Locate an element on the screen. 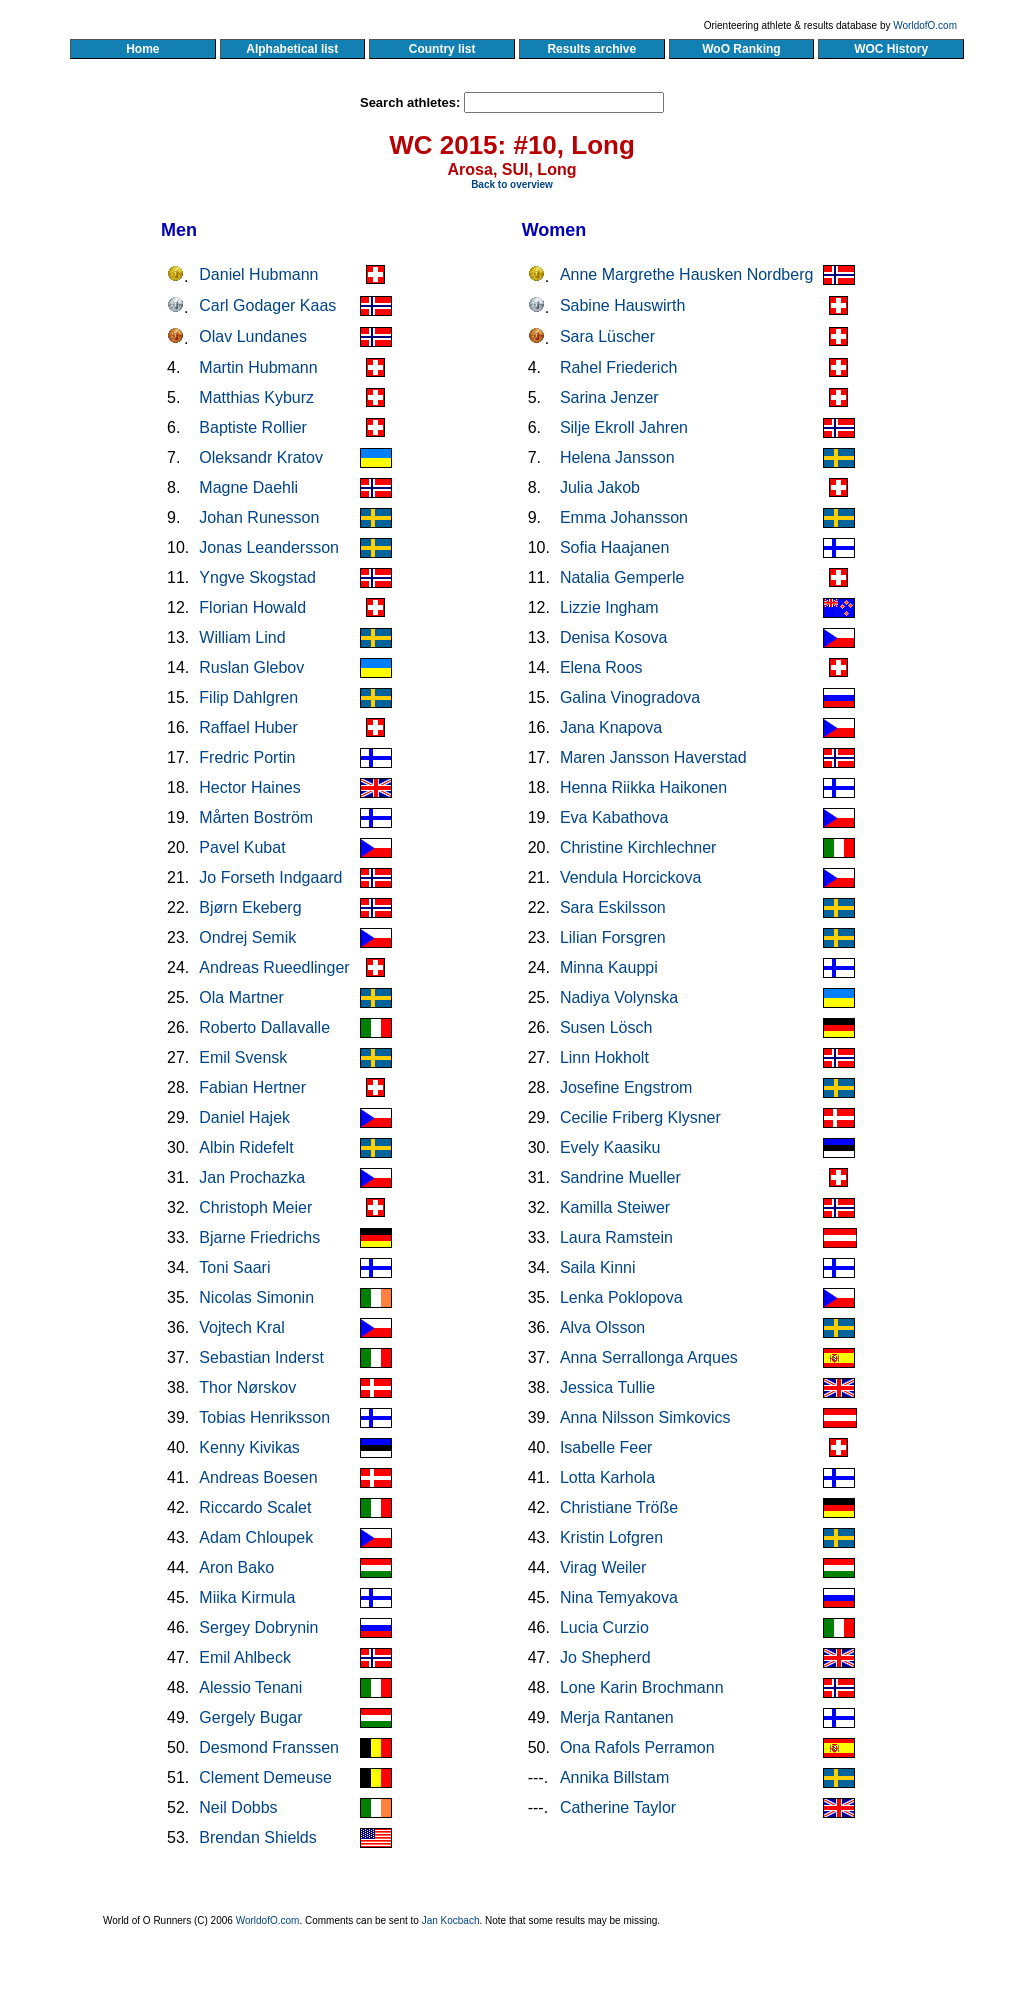 The height and width of the screenshot is (1995, 1024). Lilian Forsgren is located at coordinates (613, 937).